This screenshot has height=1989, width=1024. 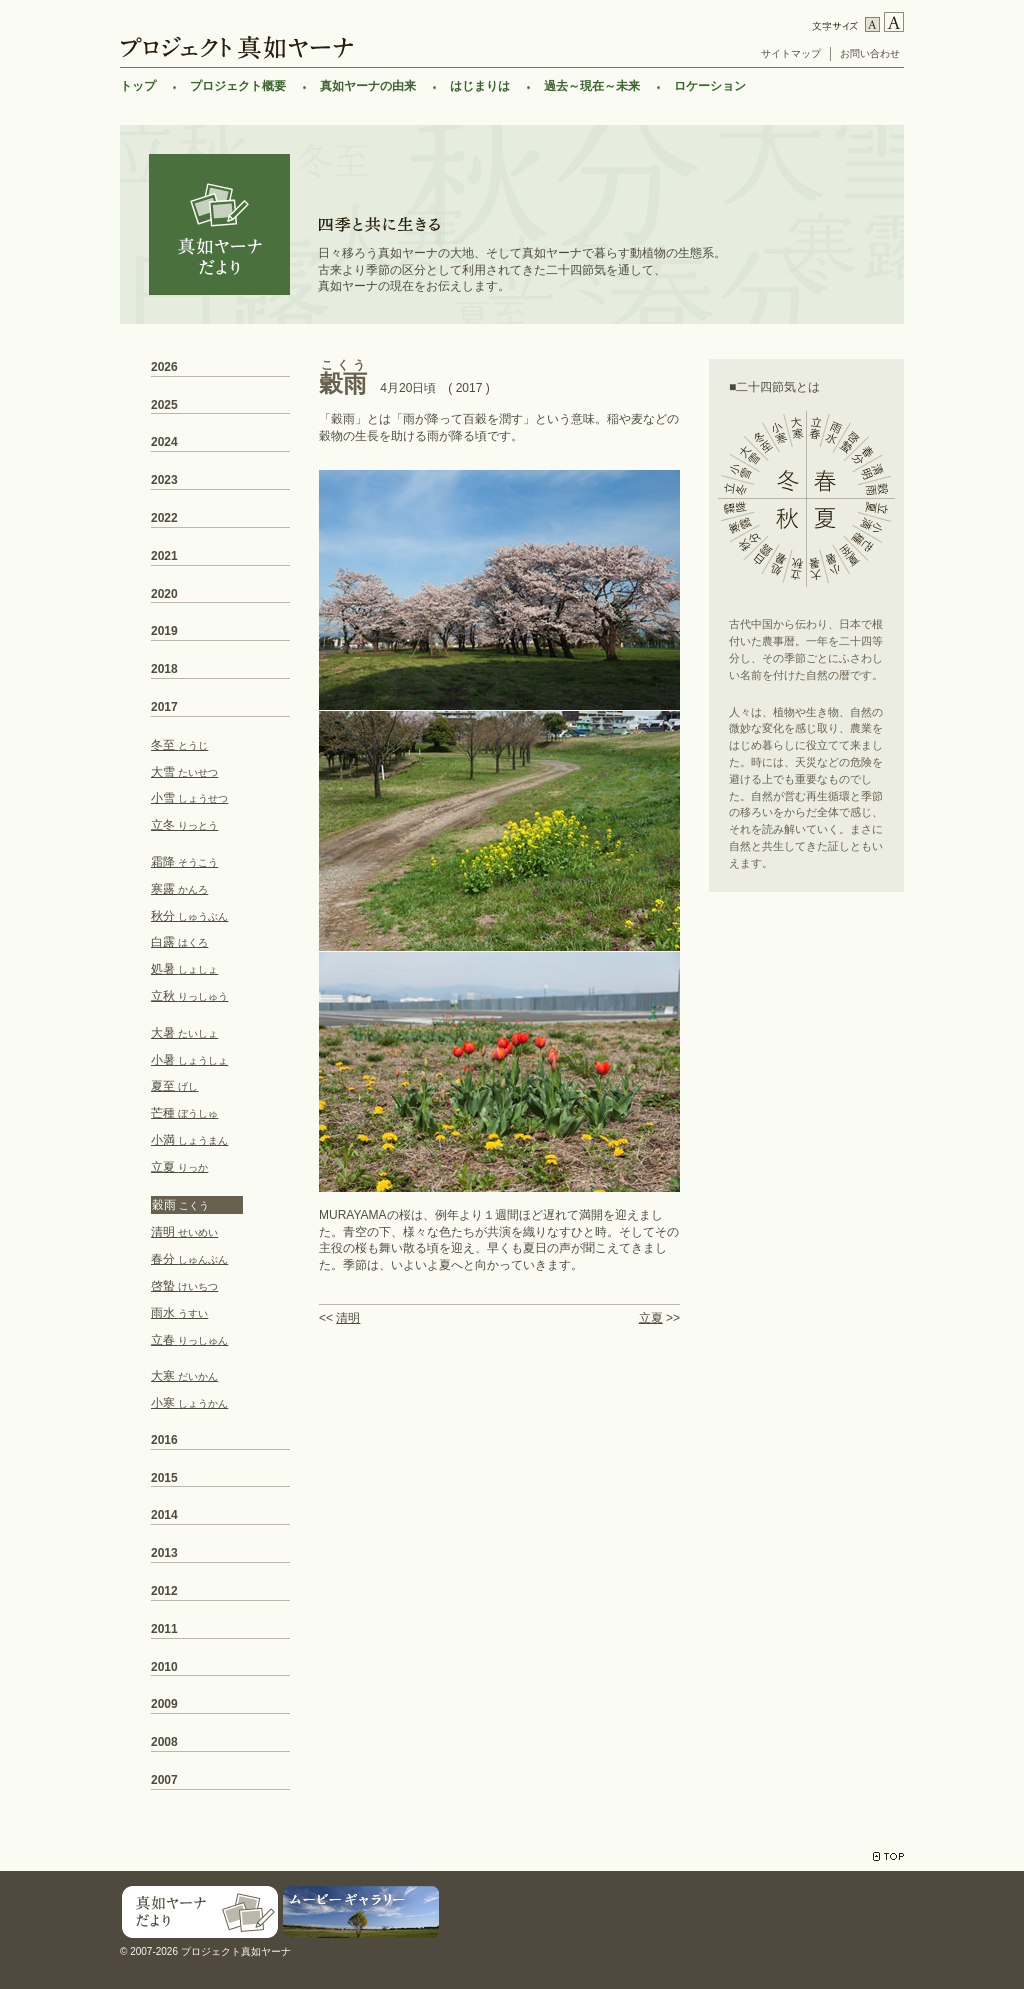 I want to click on 小雪, so click(x=189, y=798).